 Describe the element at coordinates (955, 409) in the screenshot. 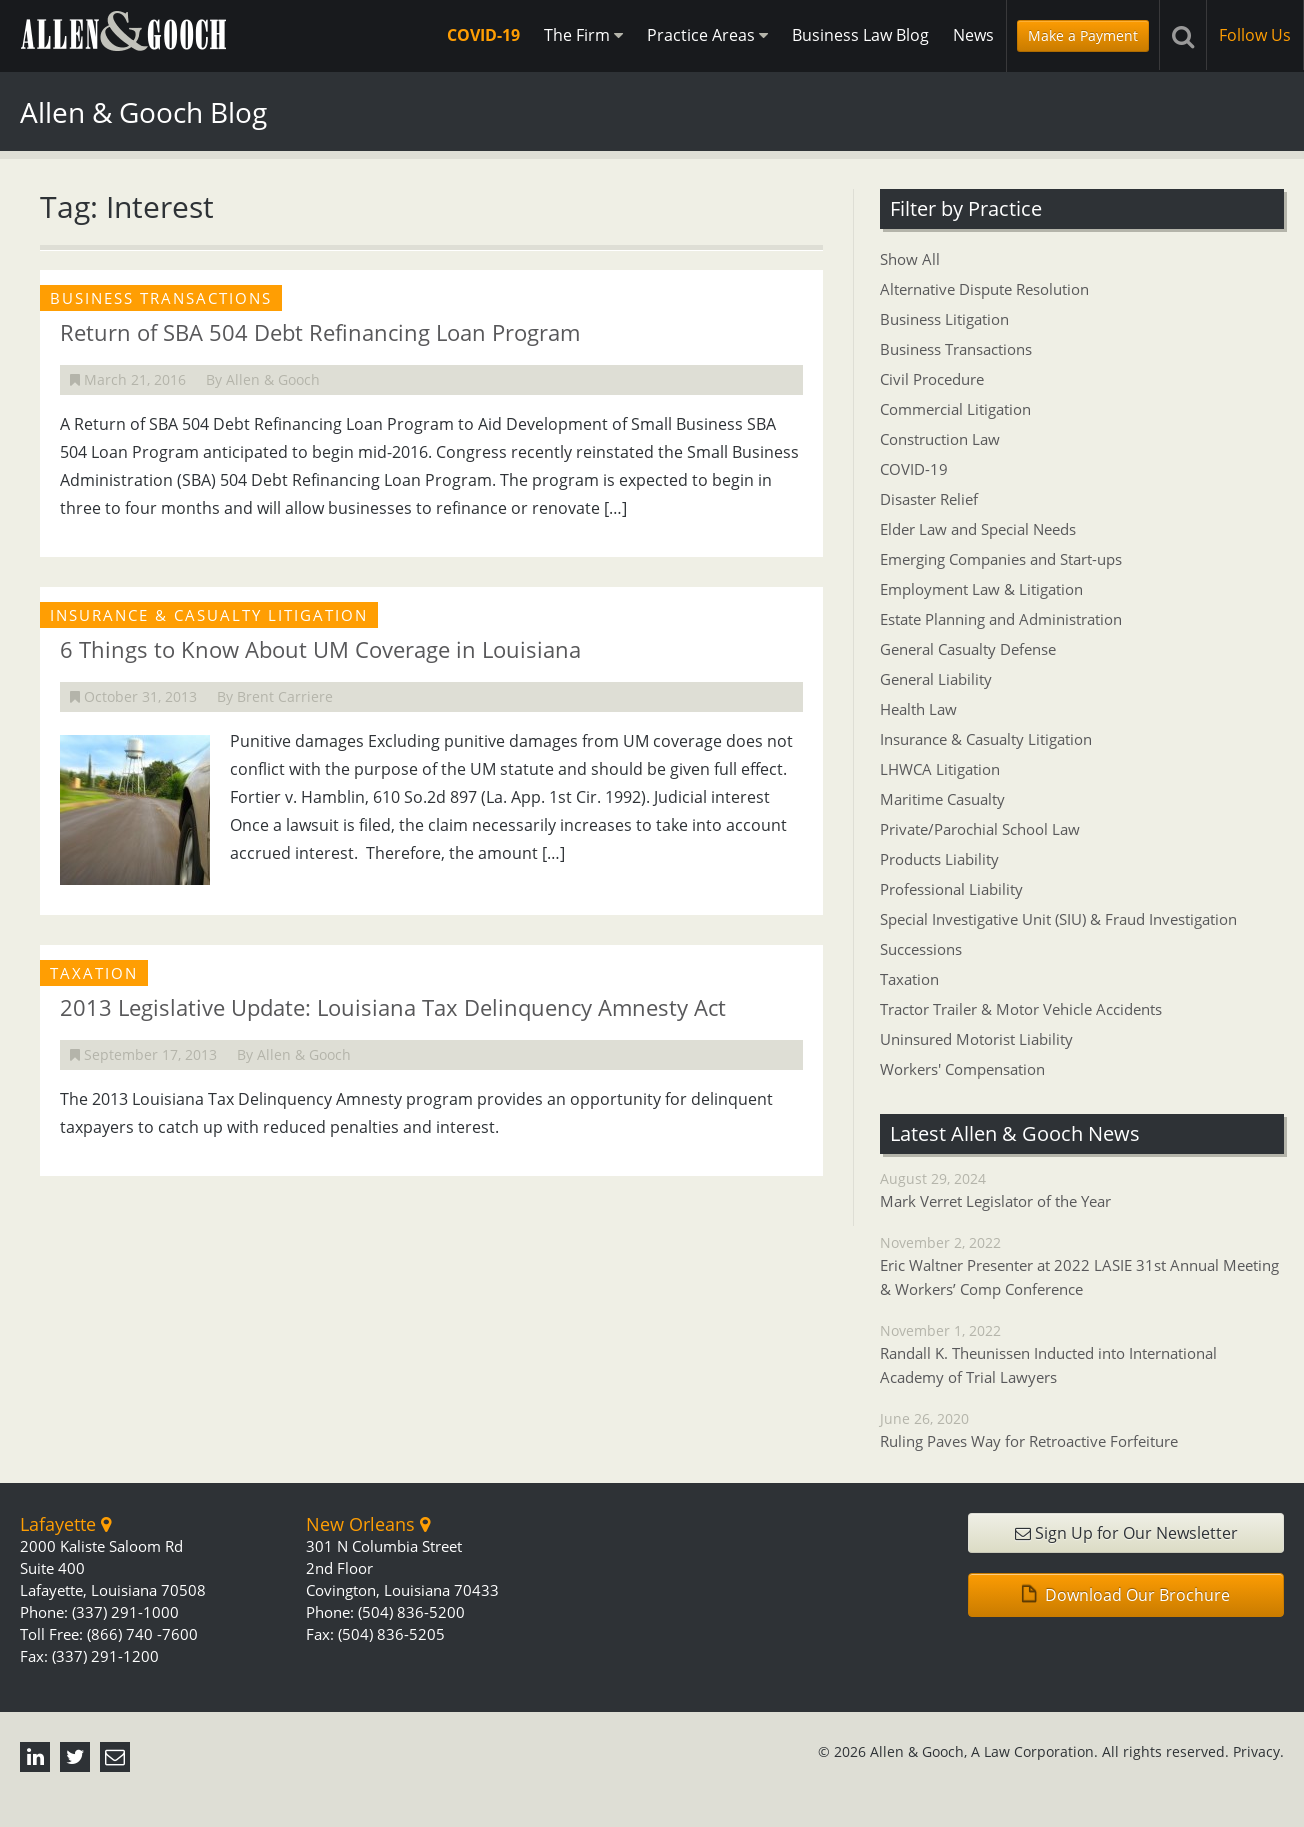

I see `Commercial Litigation` at that location.